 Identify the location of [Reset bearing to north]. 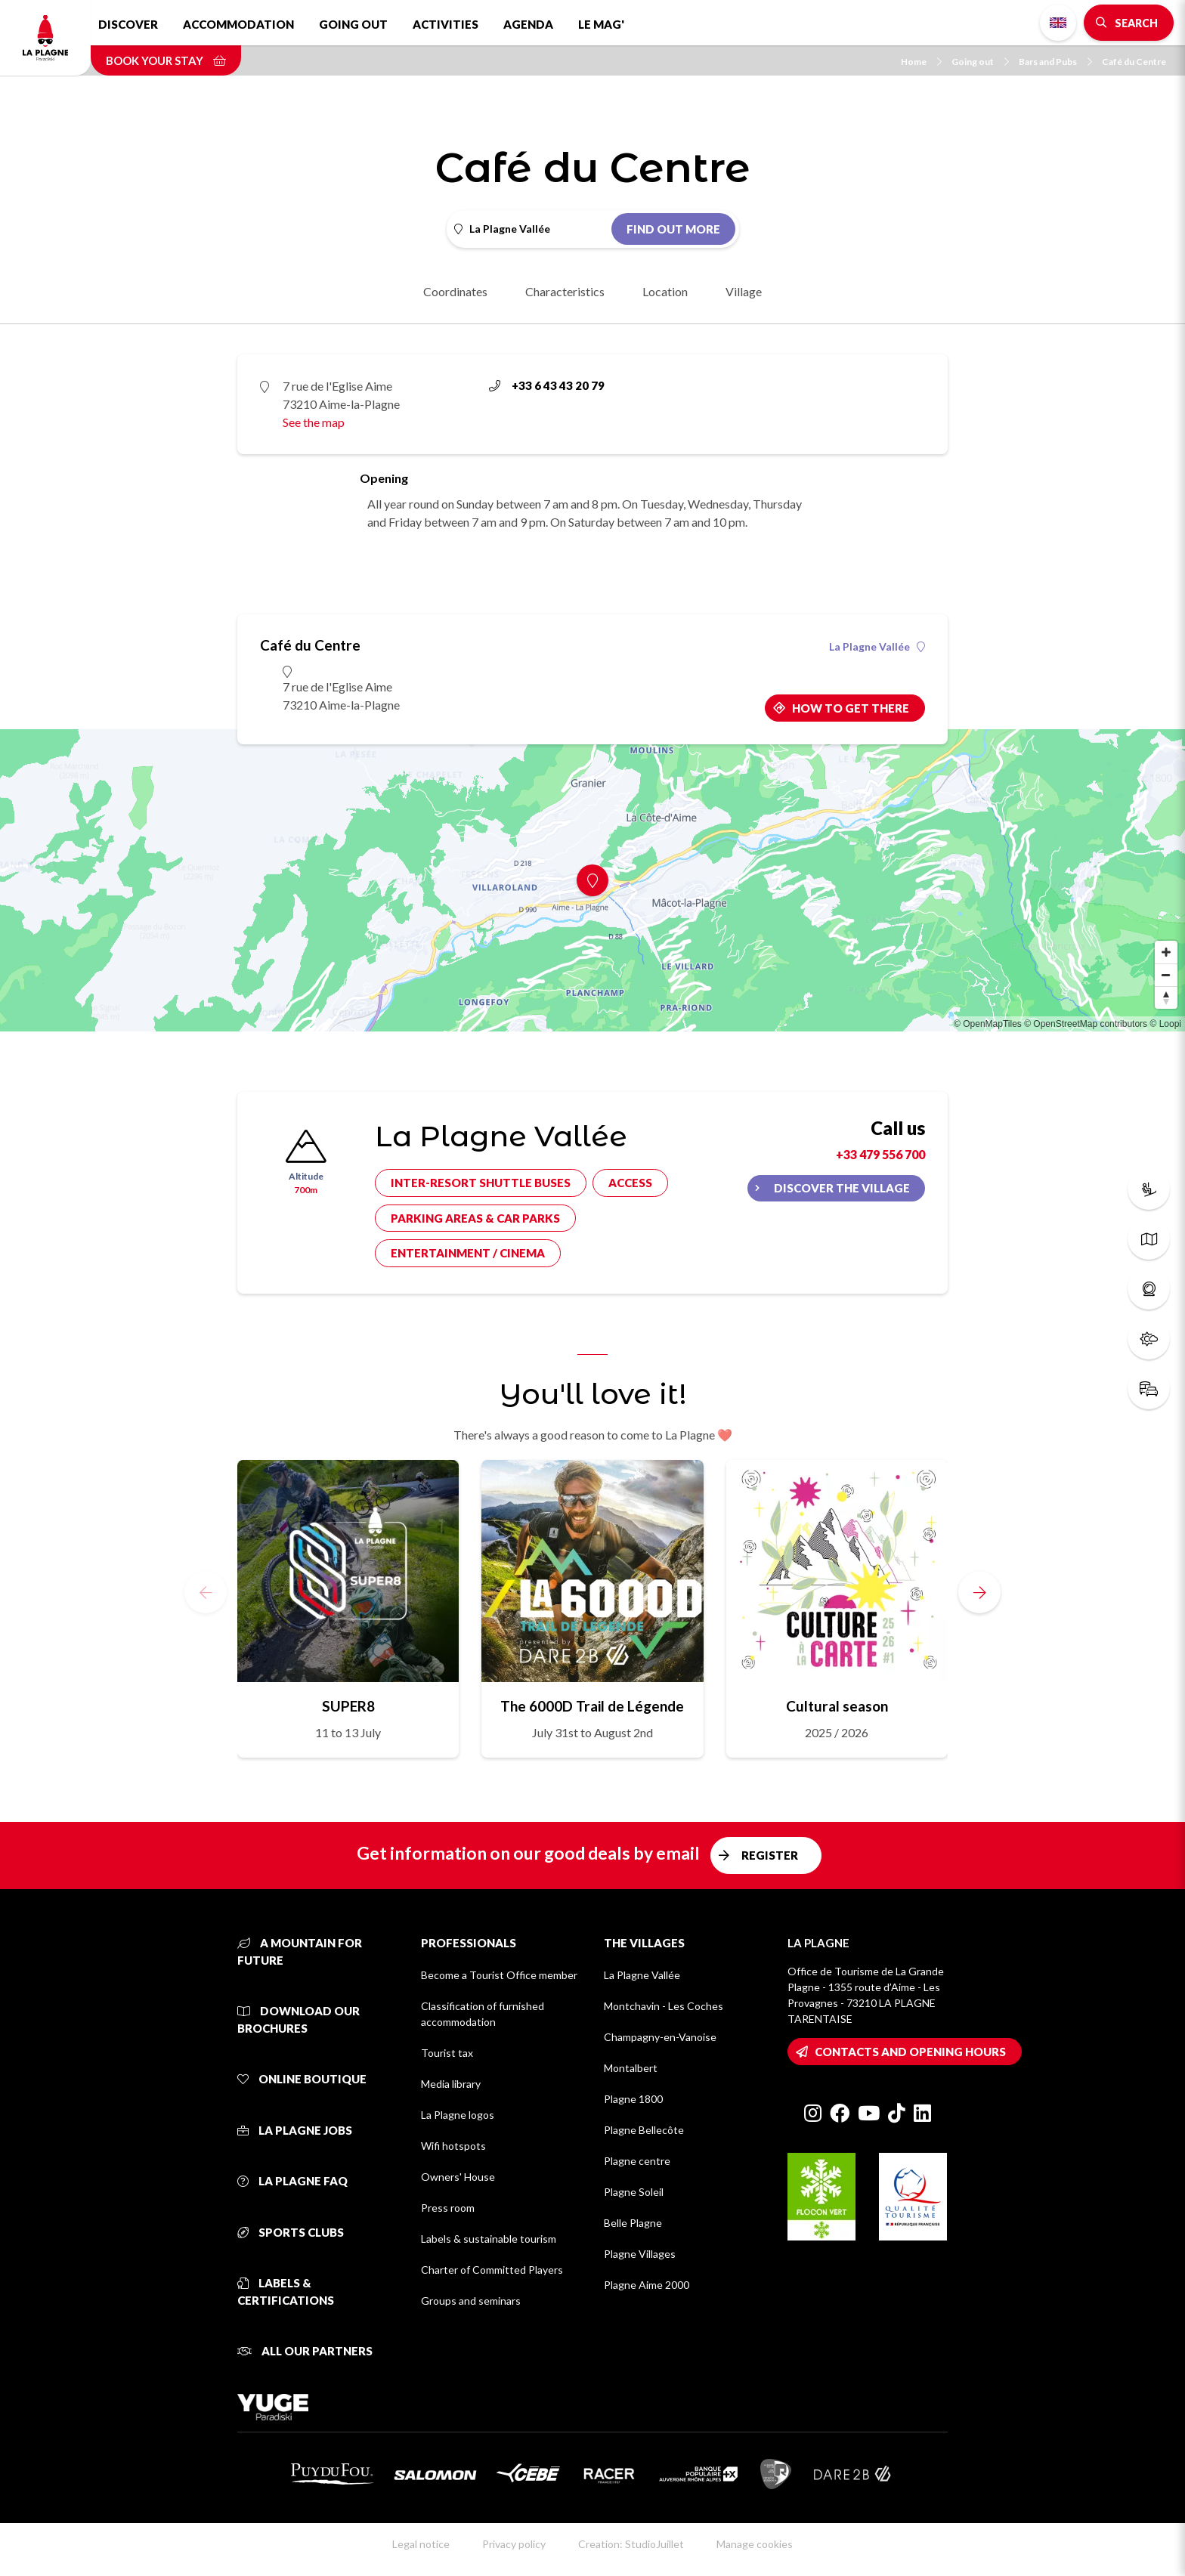
(1166, 997).